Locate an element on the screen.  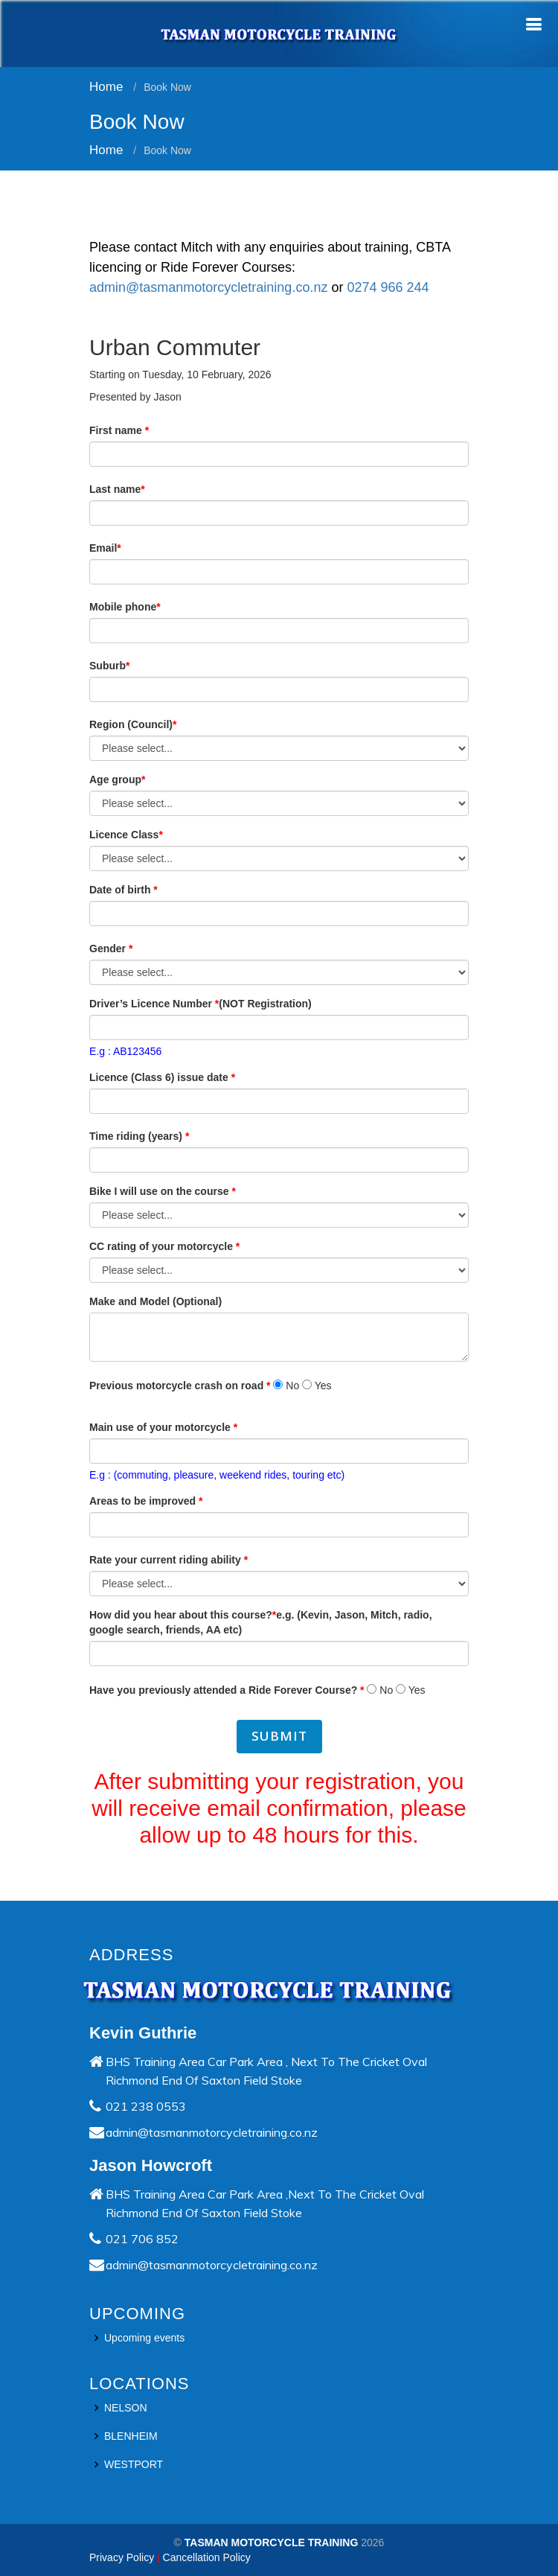
Mobile phone is located at coordinates (125, 612).